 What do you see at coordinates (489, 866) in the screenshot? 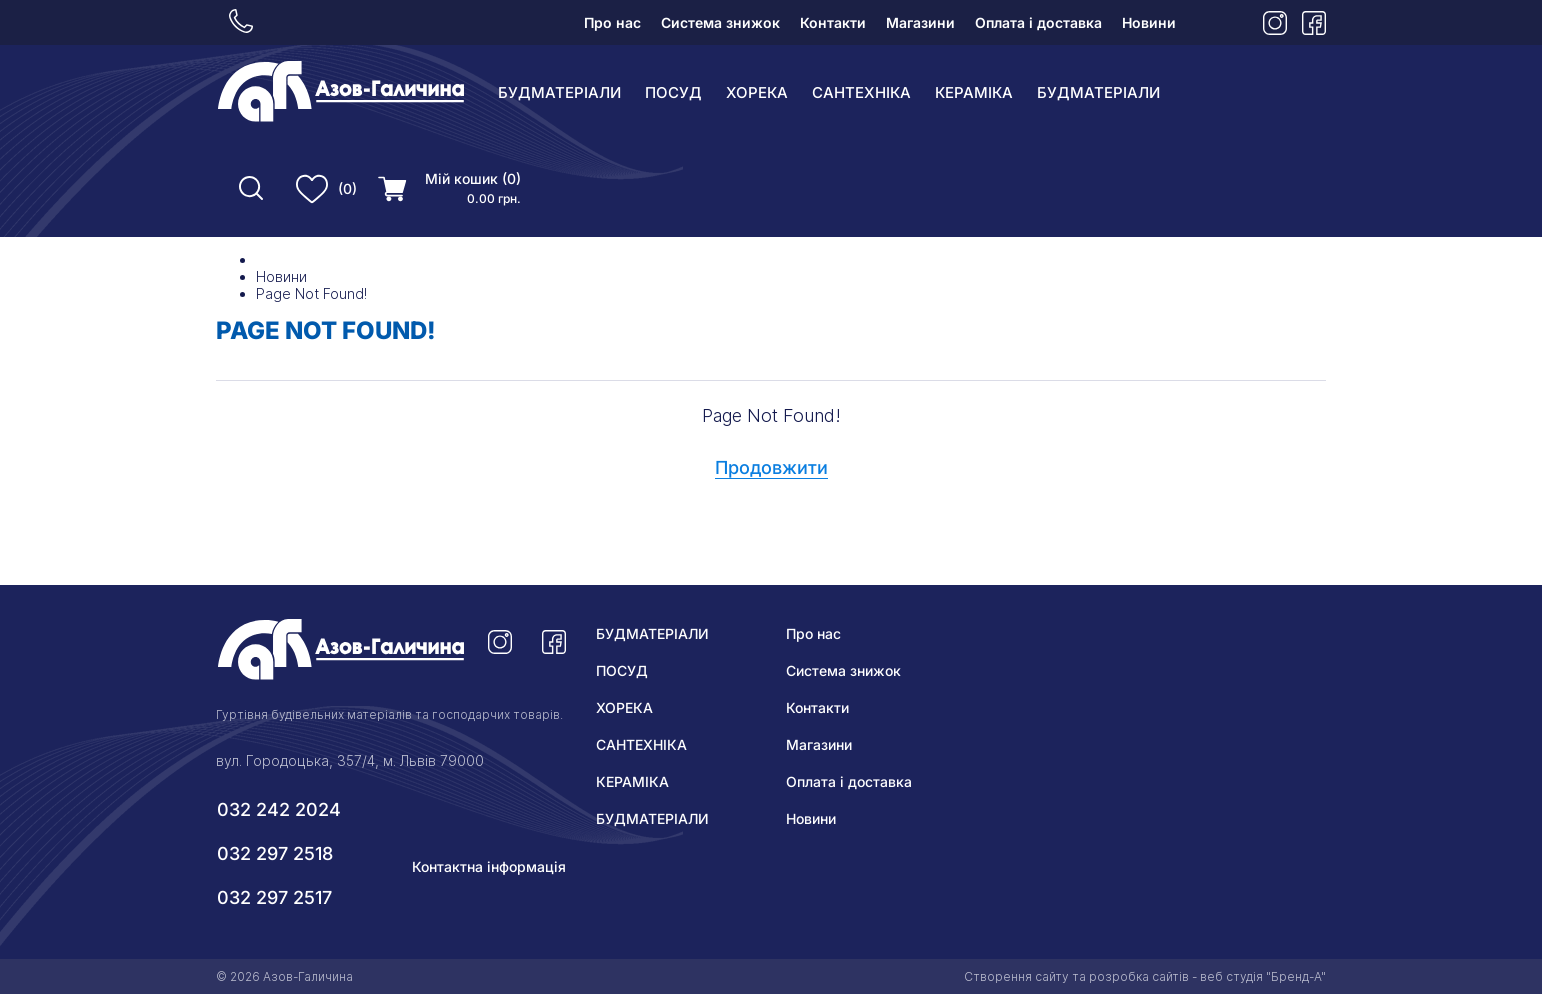
I see `Контактна інформація` at bounding box center [489, 866].